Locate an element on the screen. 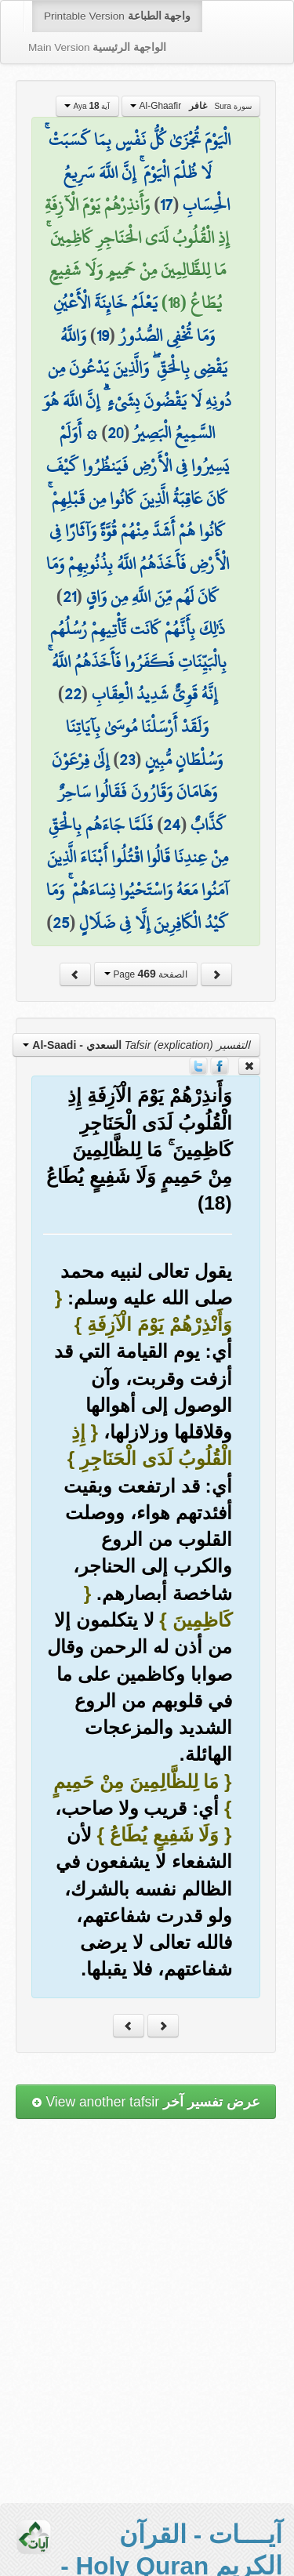  Printable Version is located at coordinates (117, 16).